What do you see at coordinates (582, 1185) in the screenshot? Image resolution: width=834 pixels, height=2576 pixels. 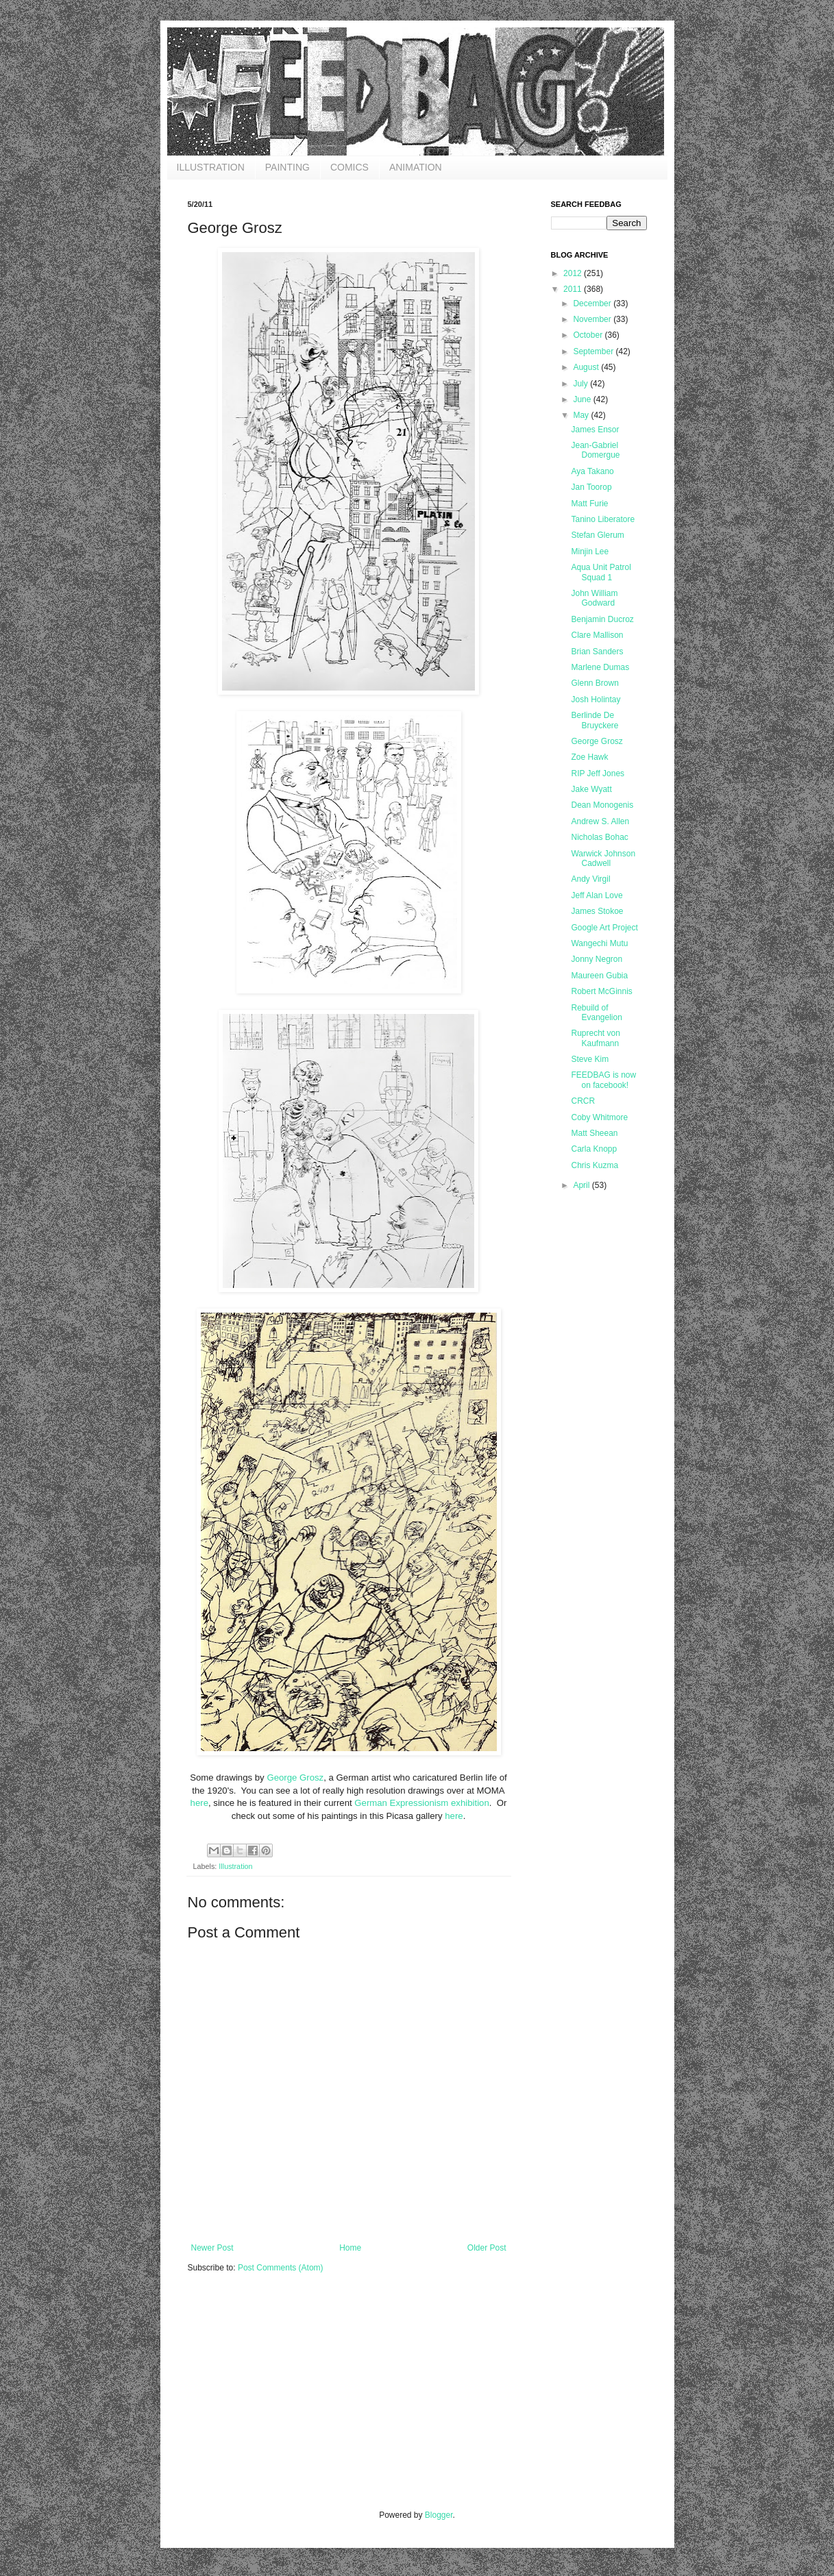 I see `April` at bounding box center [582, 1185].